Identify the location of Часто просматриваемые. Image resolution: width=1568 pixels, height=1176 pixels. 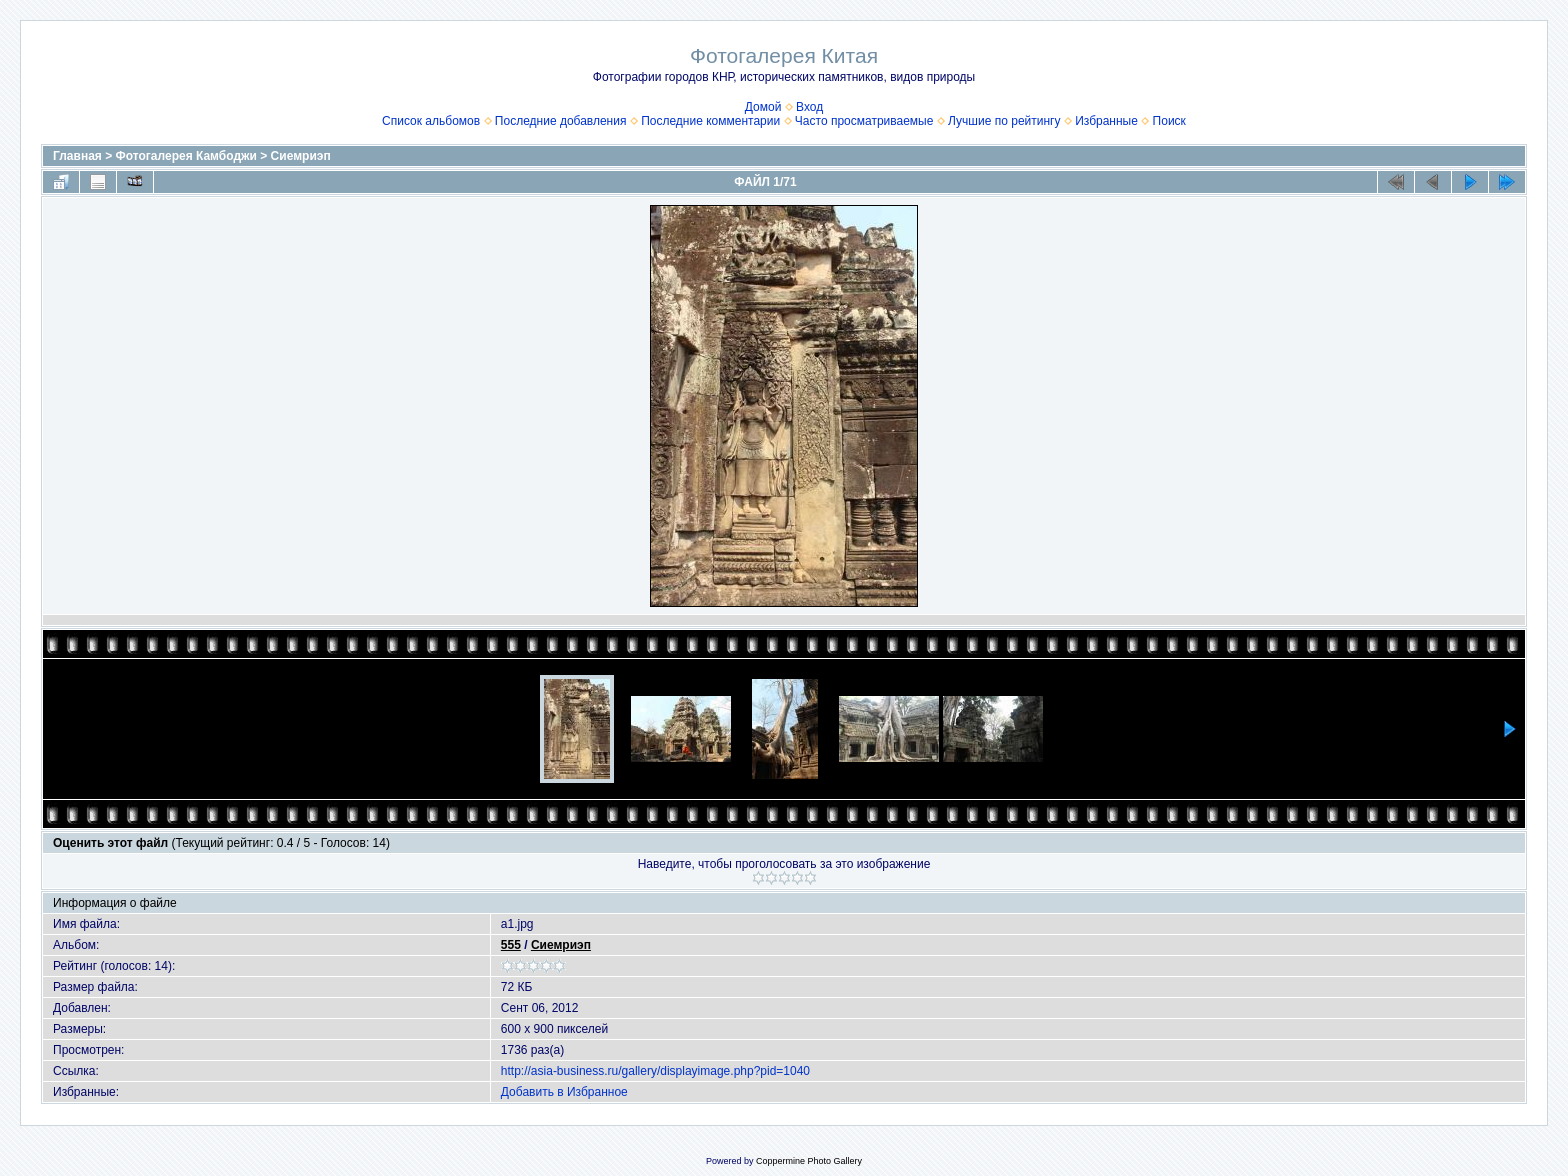
(864, 121).